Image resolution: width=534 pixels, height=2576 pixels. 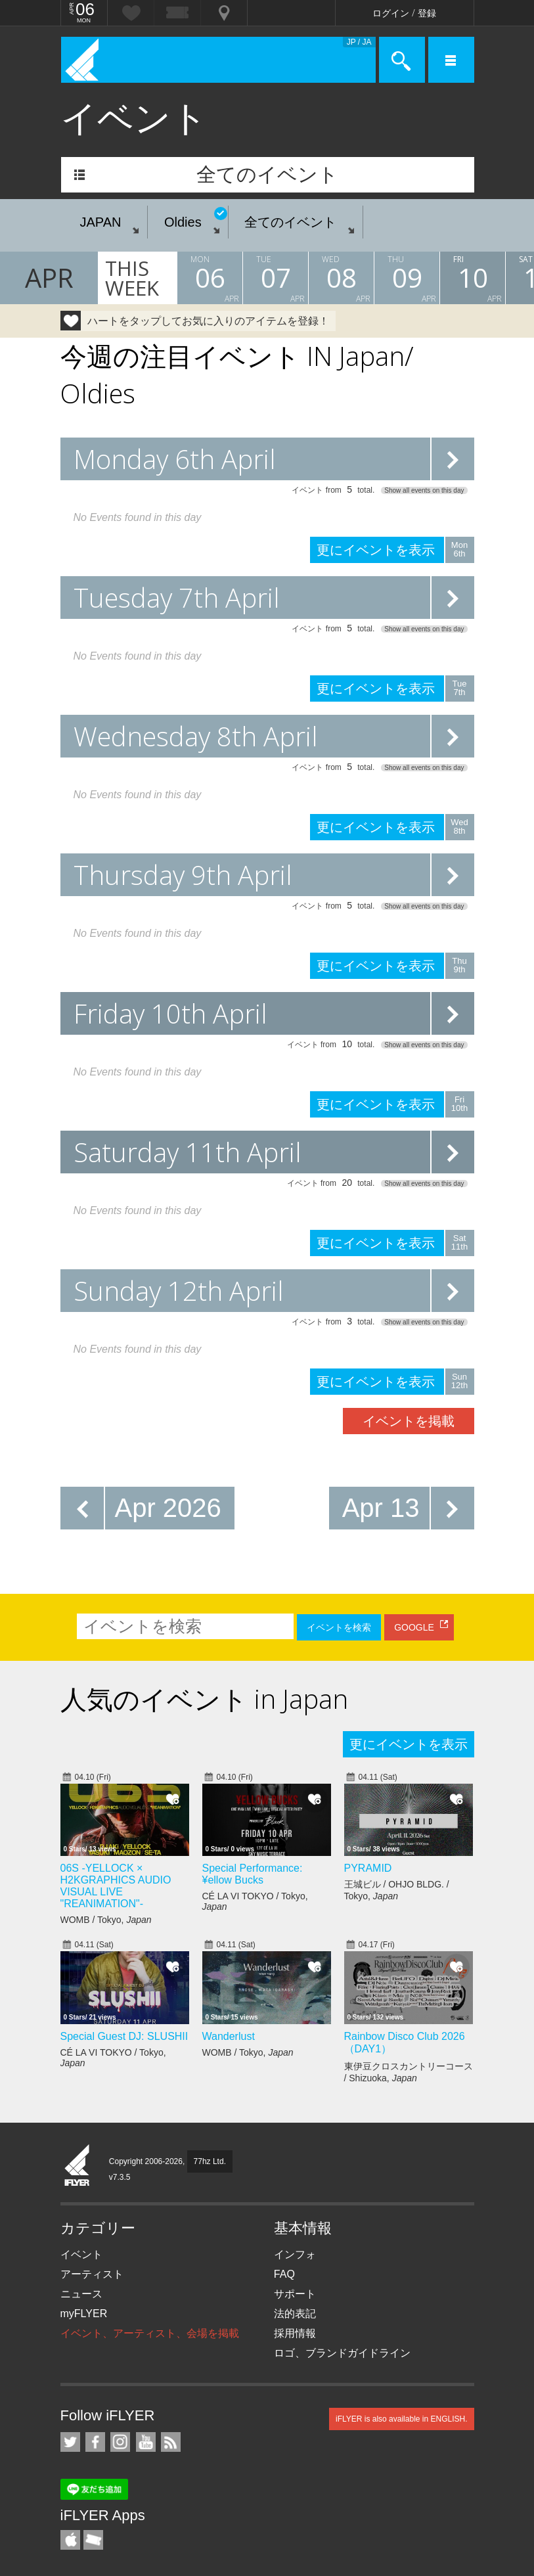 I want to click on 06S -YELLOCK × H2KGRAPHICS AUDIO VISUAL LIVE "REANIMATION"-, so click(x=115, y=1886).